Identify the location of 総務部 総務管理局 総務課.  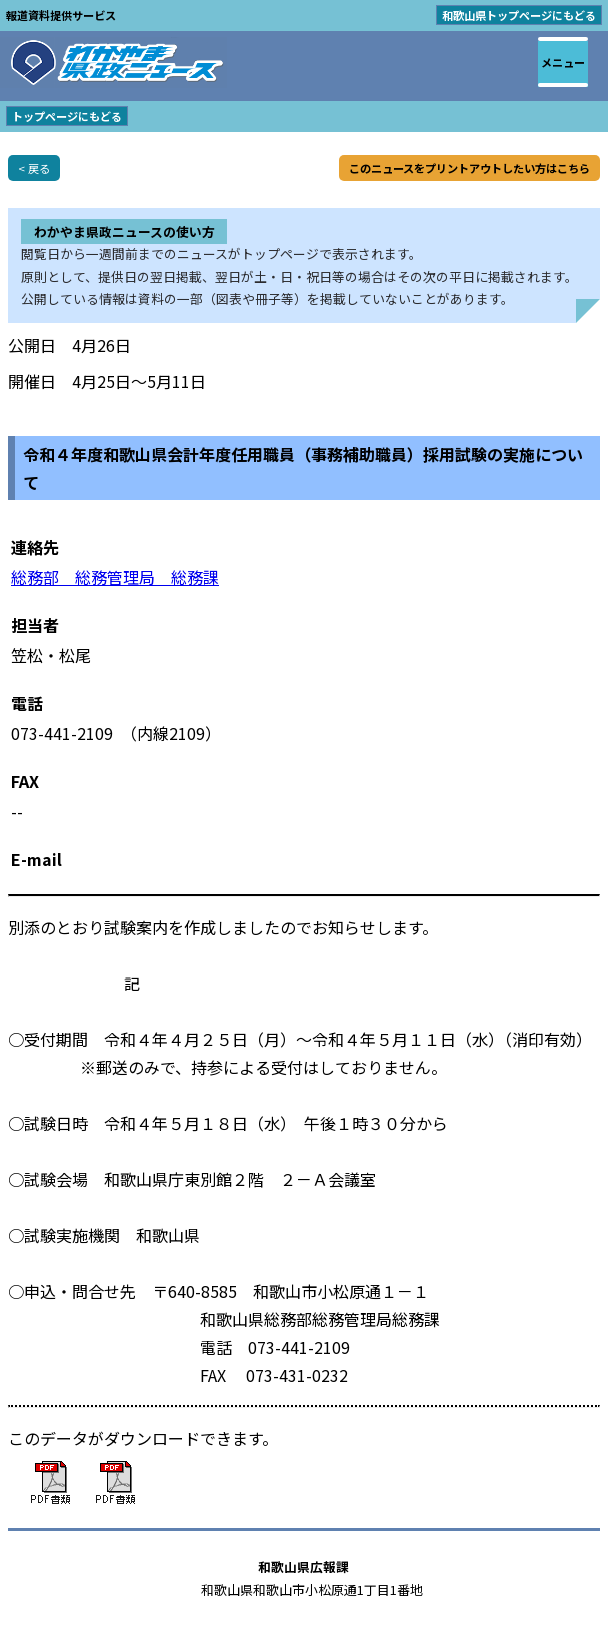
(115, 577).